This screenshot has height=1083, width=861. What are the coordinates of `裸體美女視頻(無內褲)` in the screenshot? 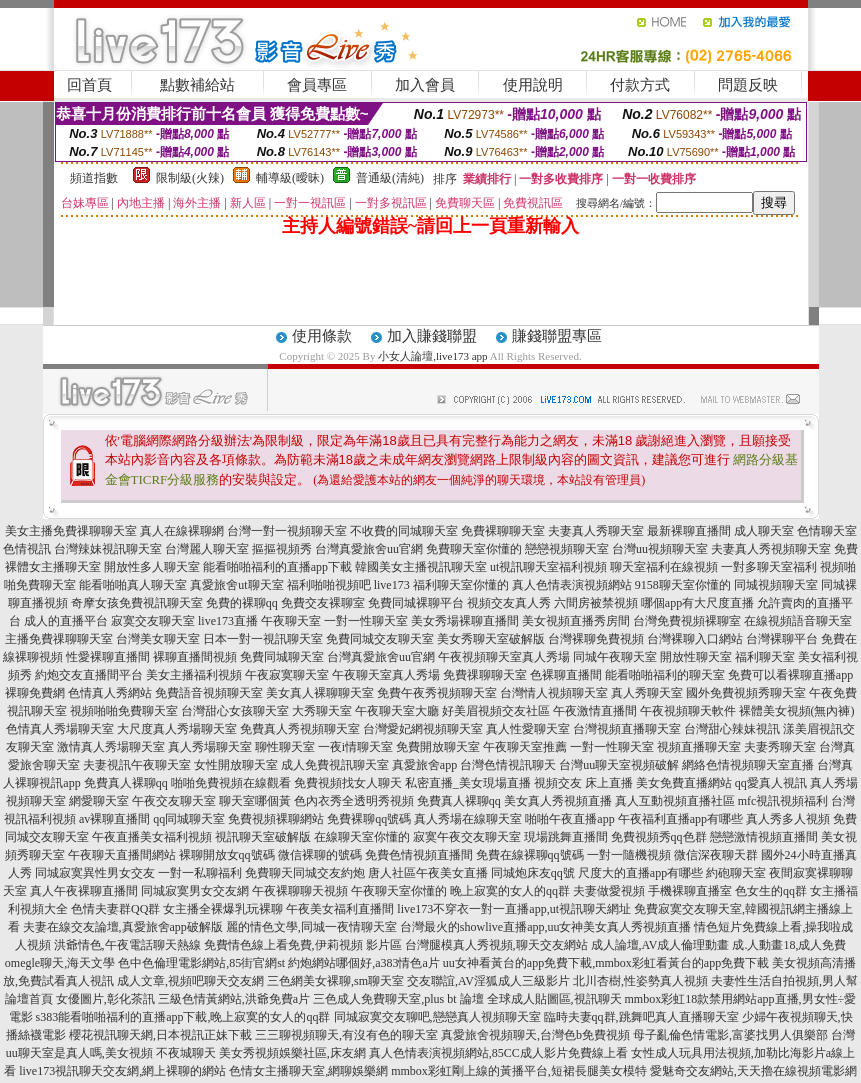 It's located at (797, 711).